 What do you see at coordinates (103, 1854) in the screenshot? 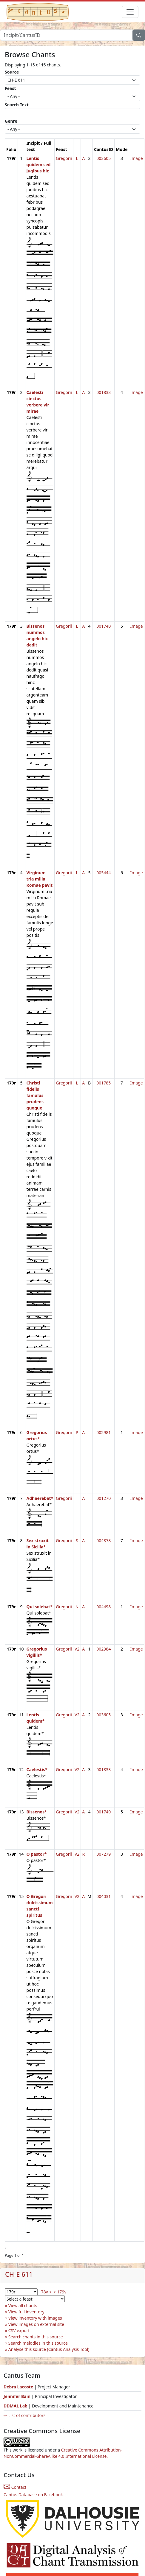
I see `007279` at bounding box center [103, 1854].